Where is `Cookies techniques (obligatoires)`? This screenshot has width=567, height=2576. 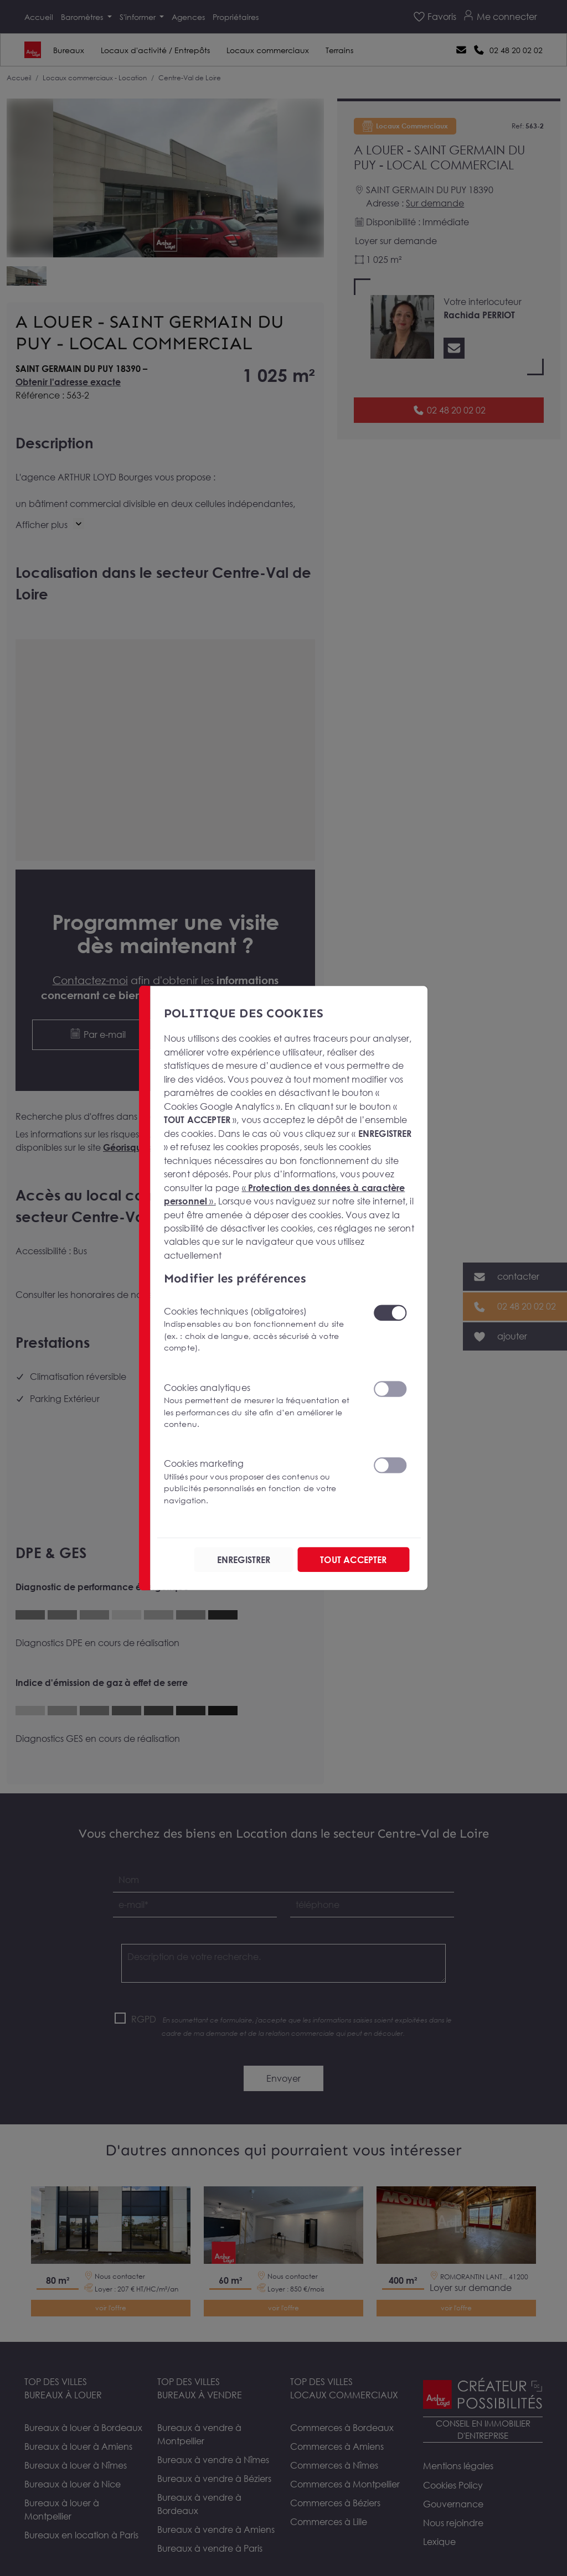 Cookies techniques (obligatoires) is located at coordinates (262, 1329).